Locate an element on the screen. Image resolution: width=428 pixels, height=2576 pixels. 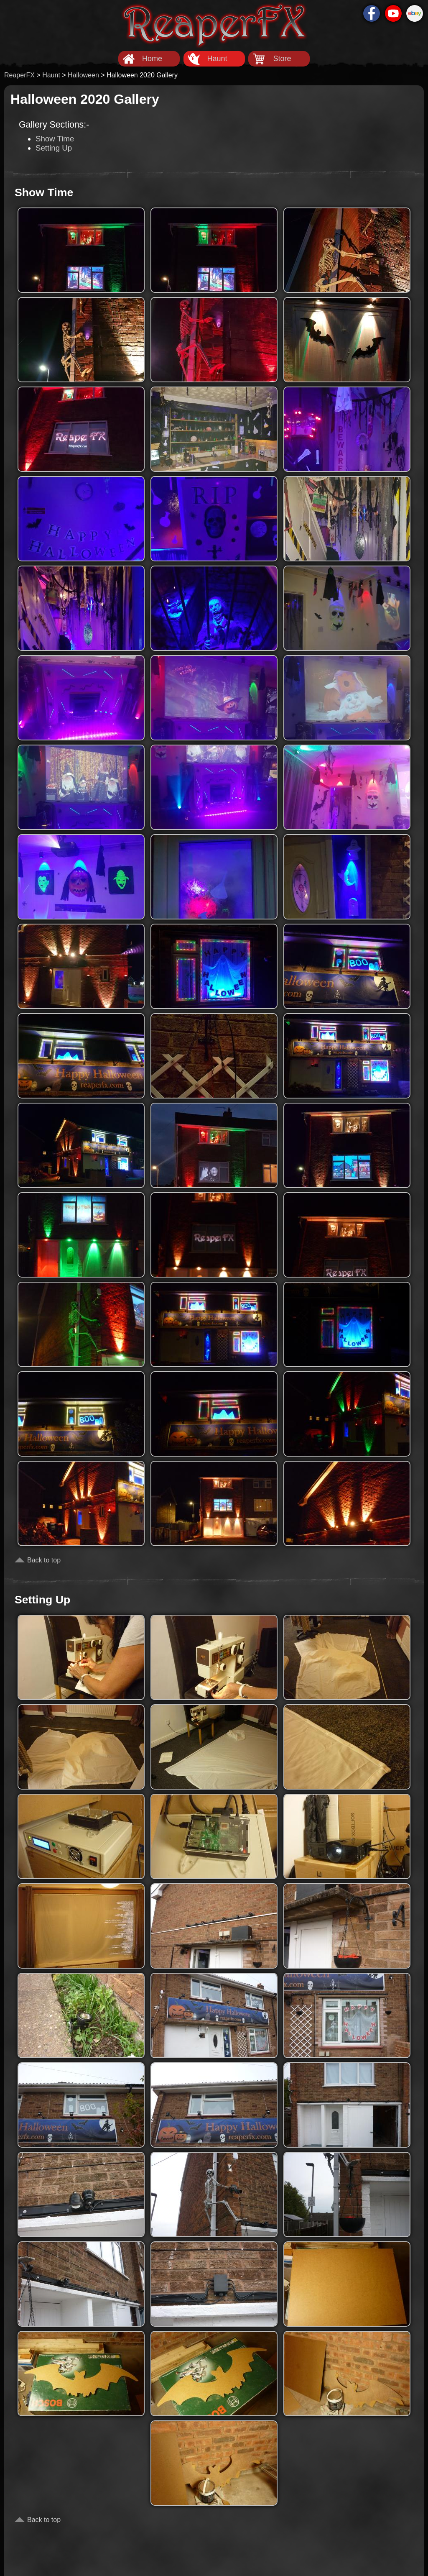
Halloween is located at coordinates (83, 75).